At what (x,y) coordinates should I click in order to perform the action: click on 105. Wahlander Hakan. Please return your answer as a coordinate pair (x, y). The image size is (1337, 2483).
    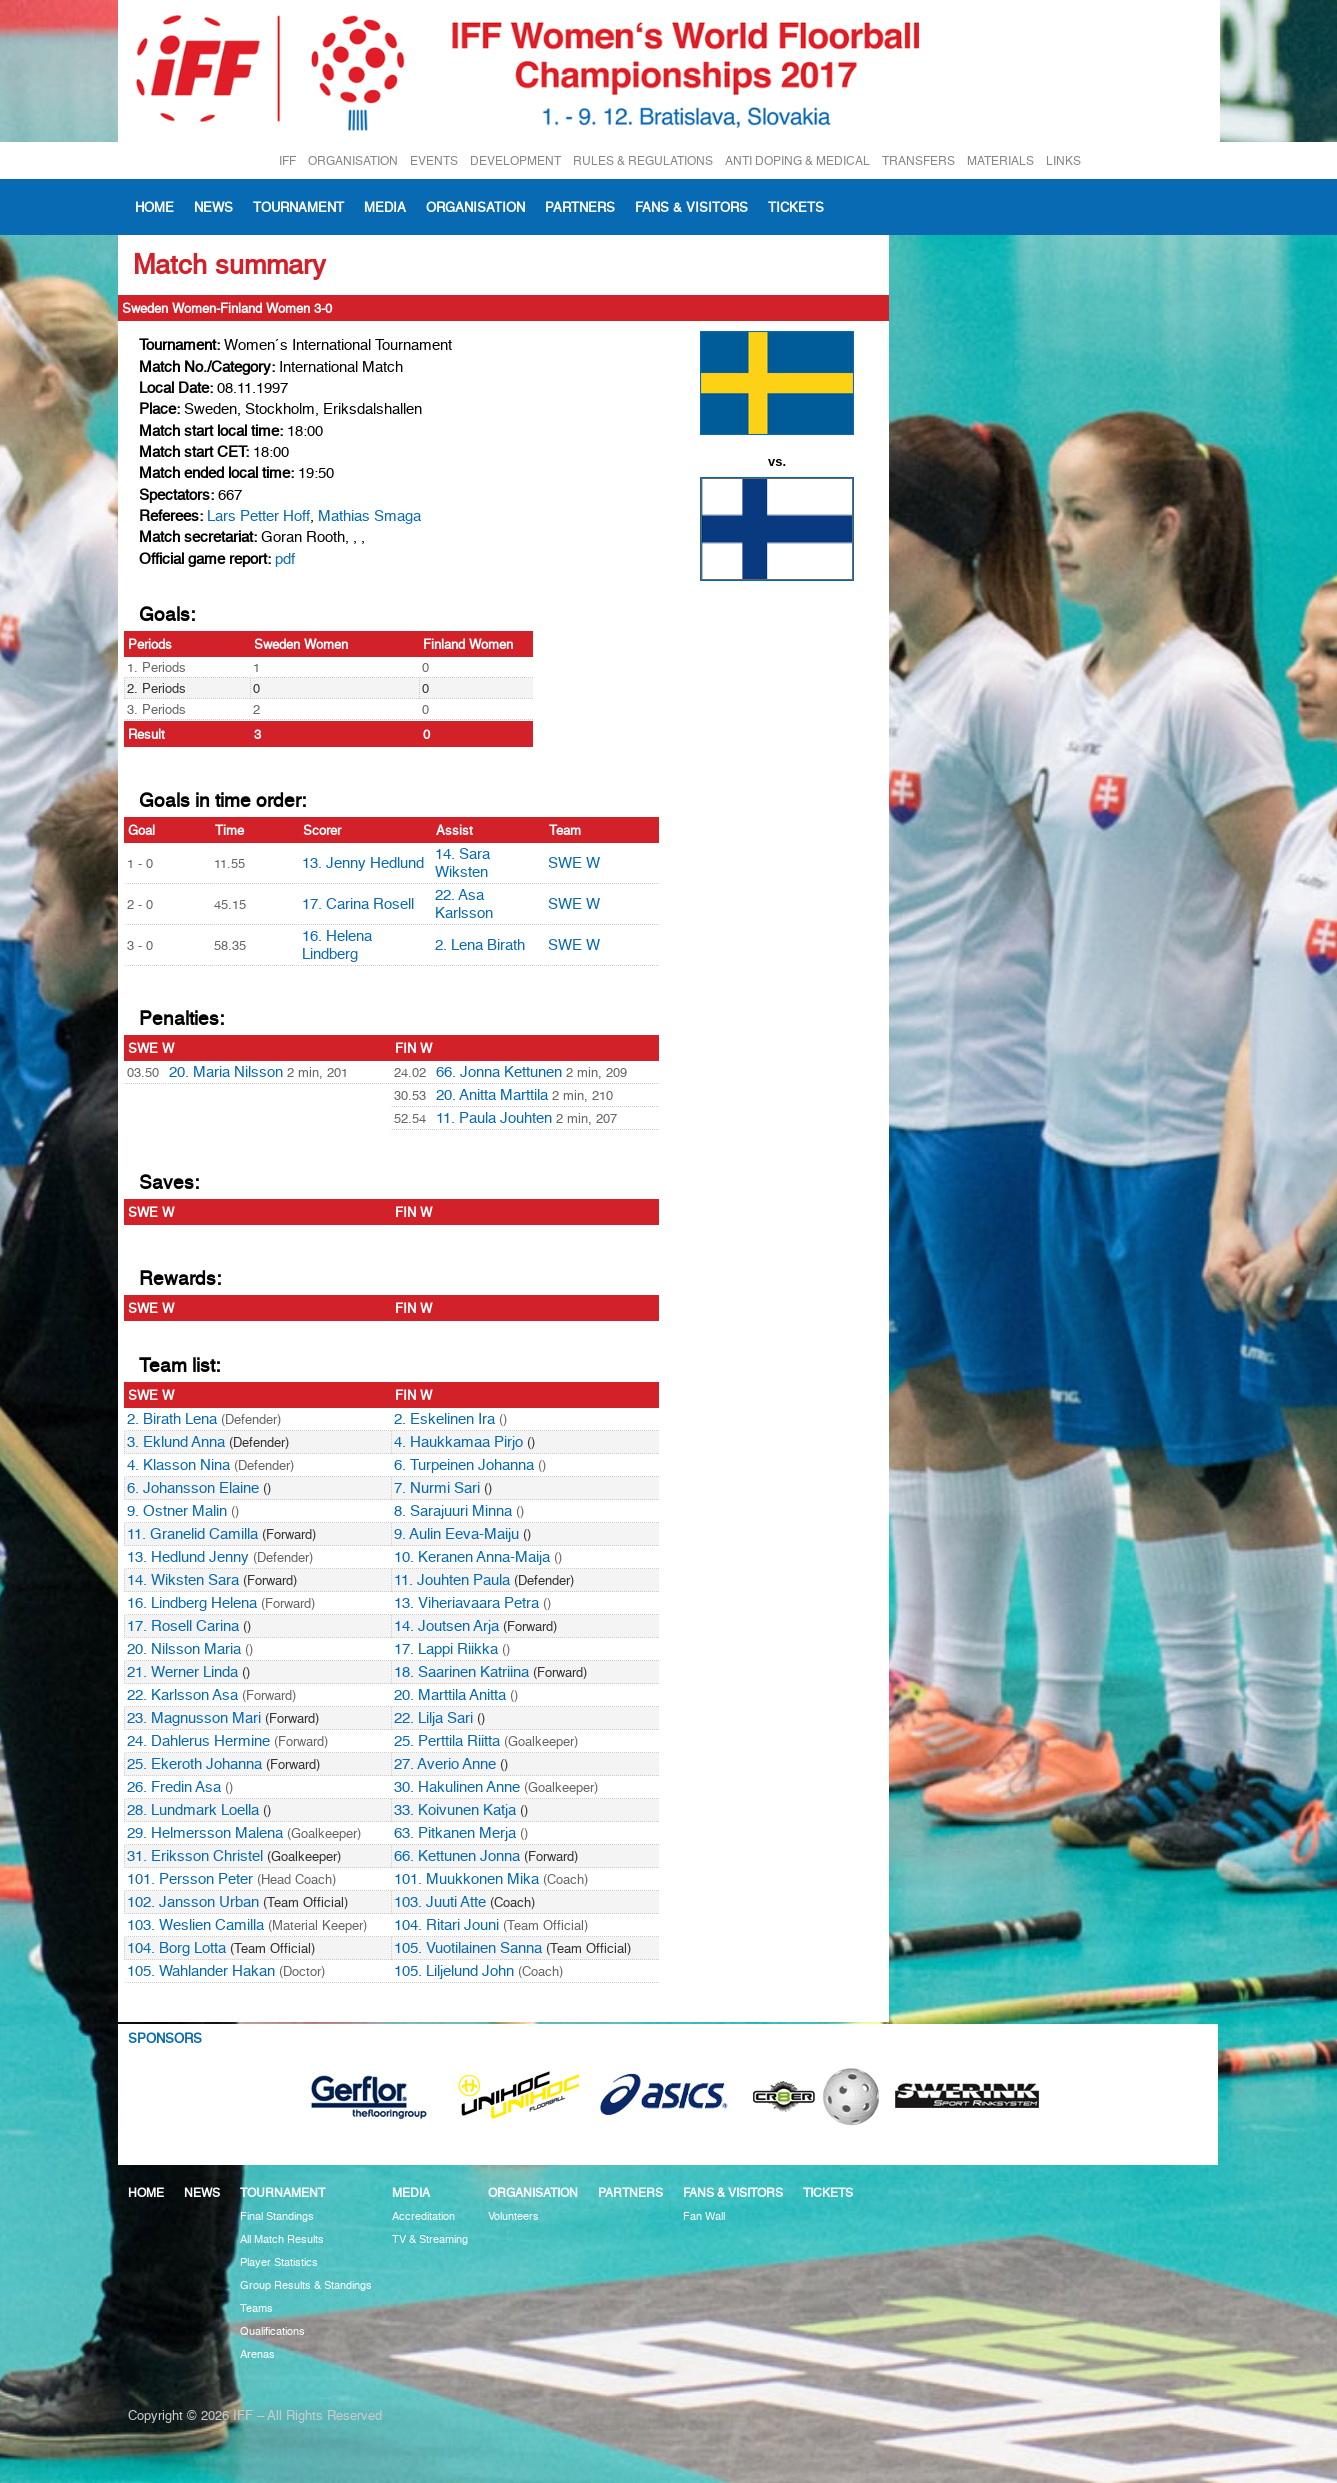
    Looking at the image, I should click on (201, 1971).